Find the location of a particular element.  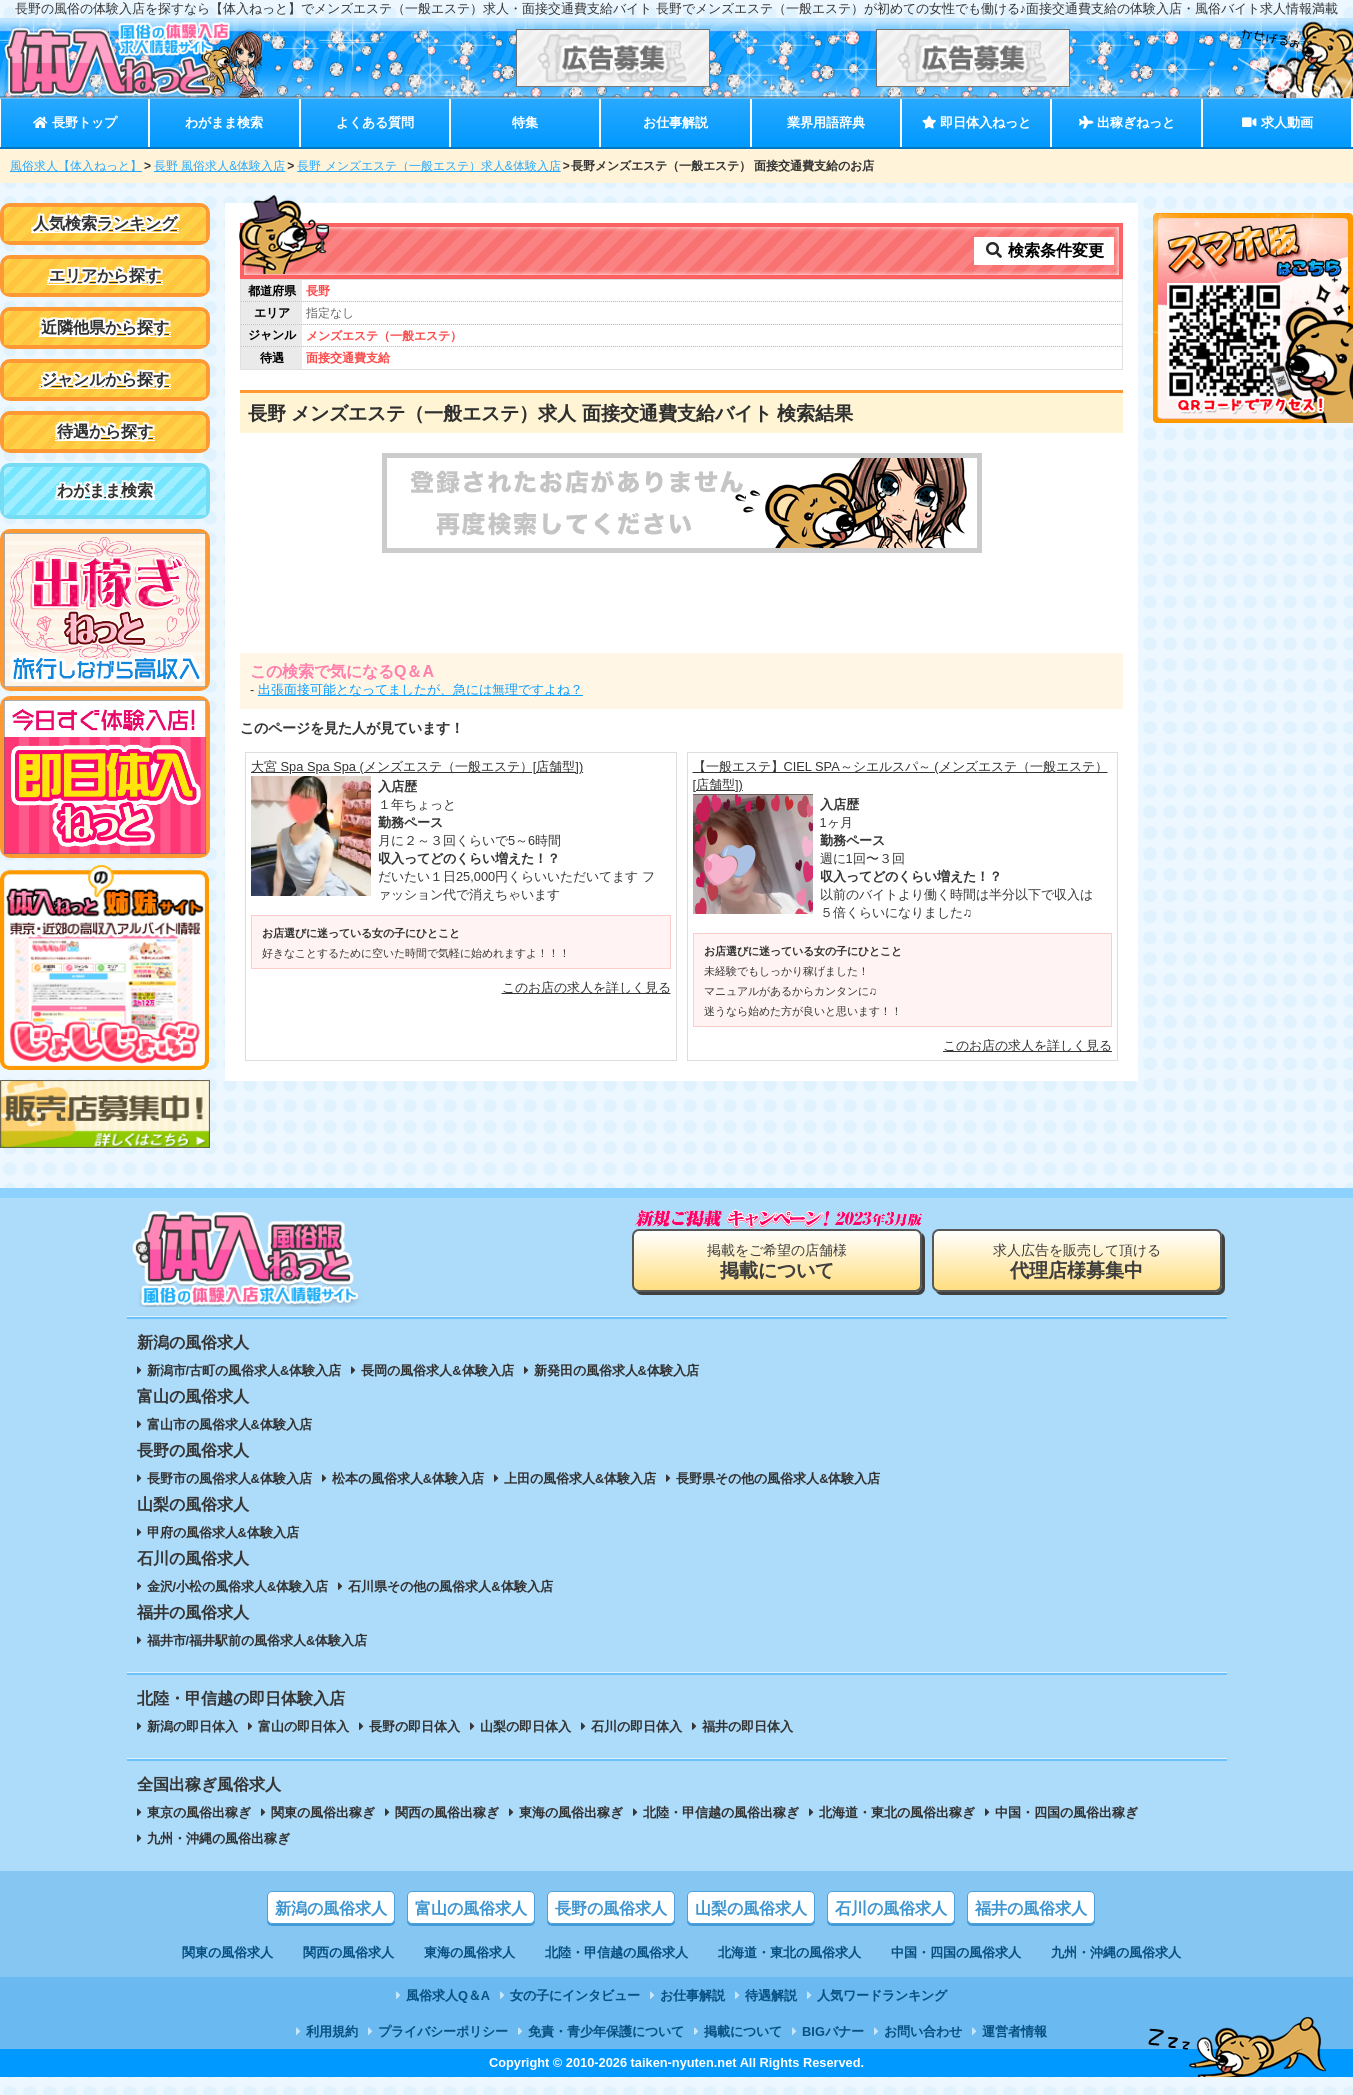

新潟の風俗求人 is located at coordinates (331, 1908).